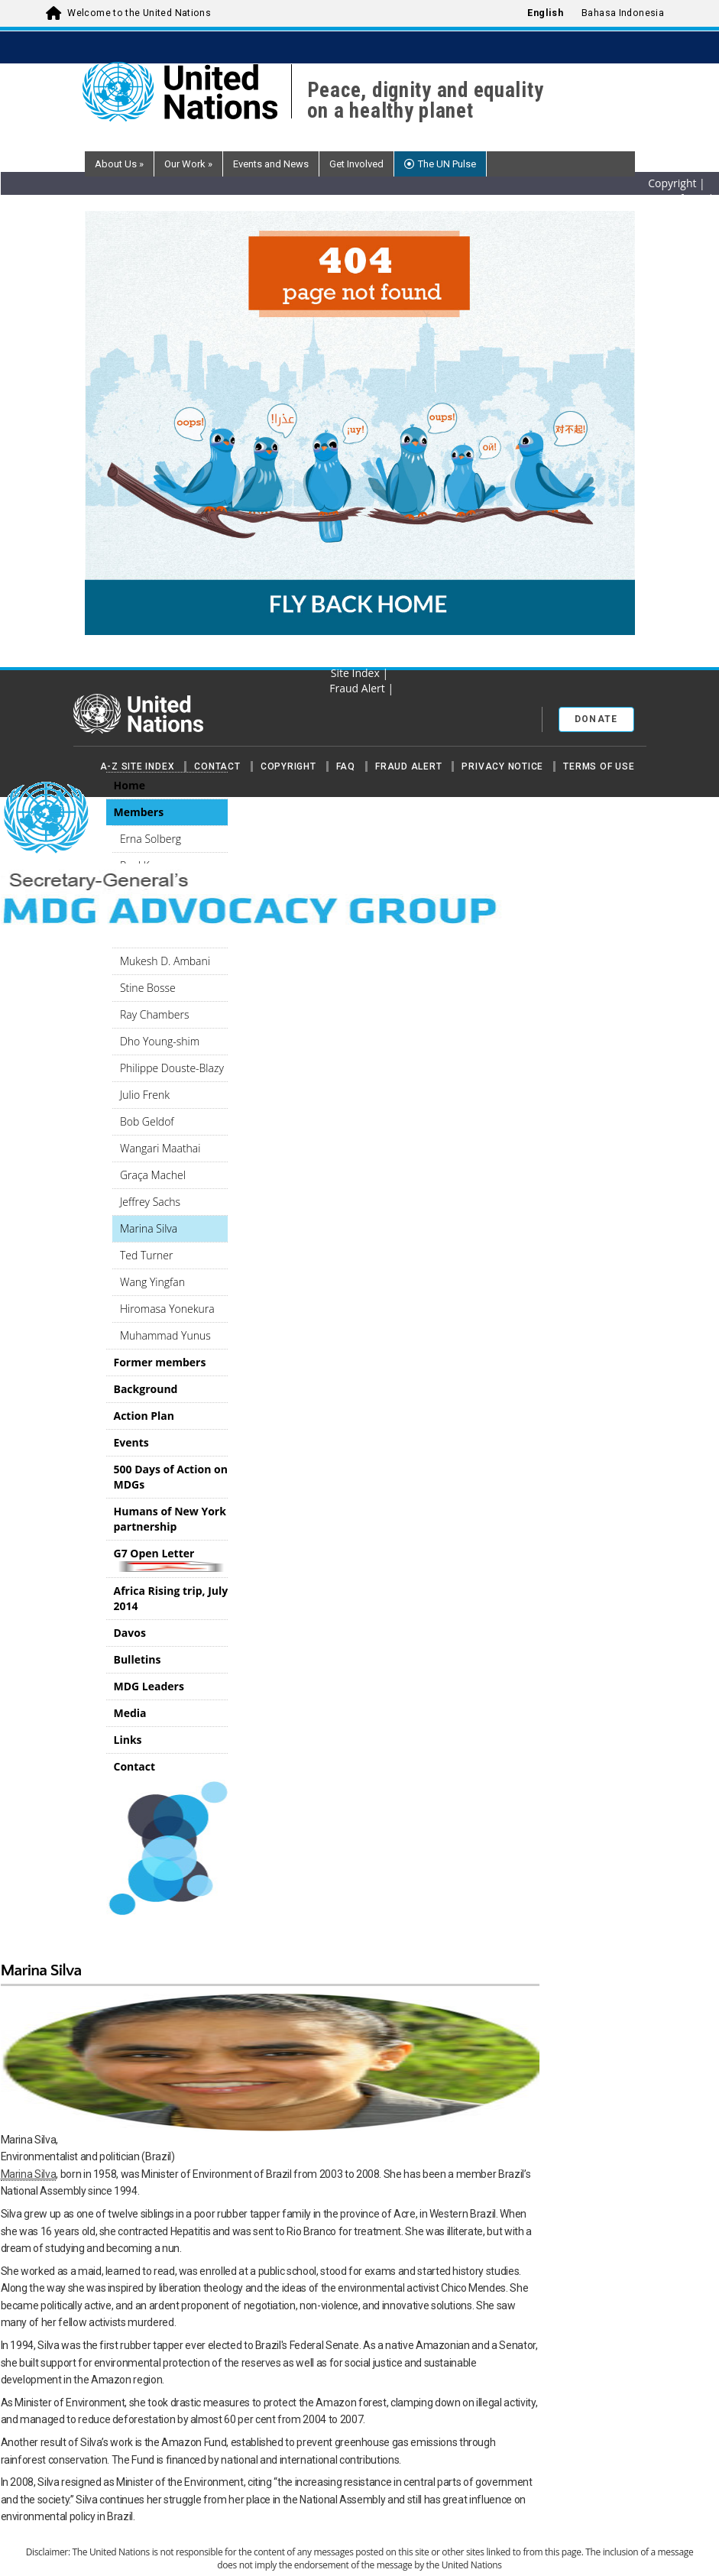  Describe the element at coordinates (271, 164) in the screenshot. I see `Events and News [button]` at that location.